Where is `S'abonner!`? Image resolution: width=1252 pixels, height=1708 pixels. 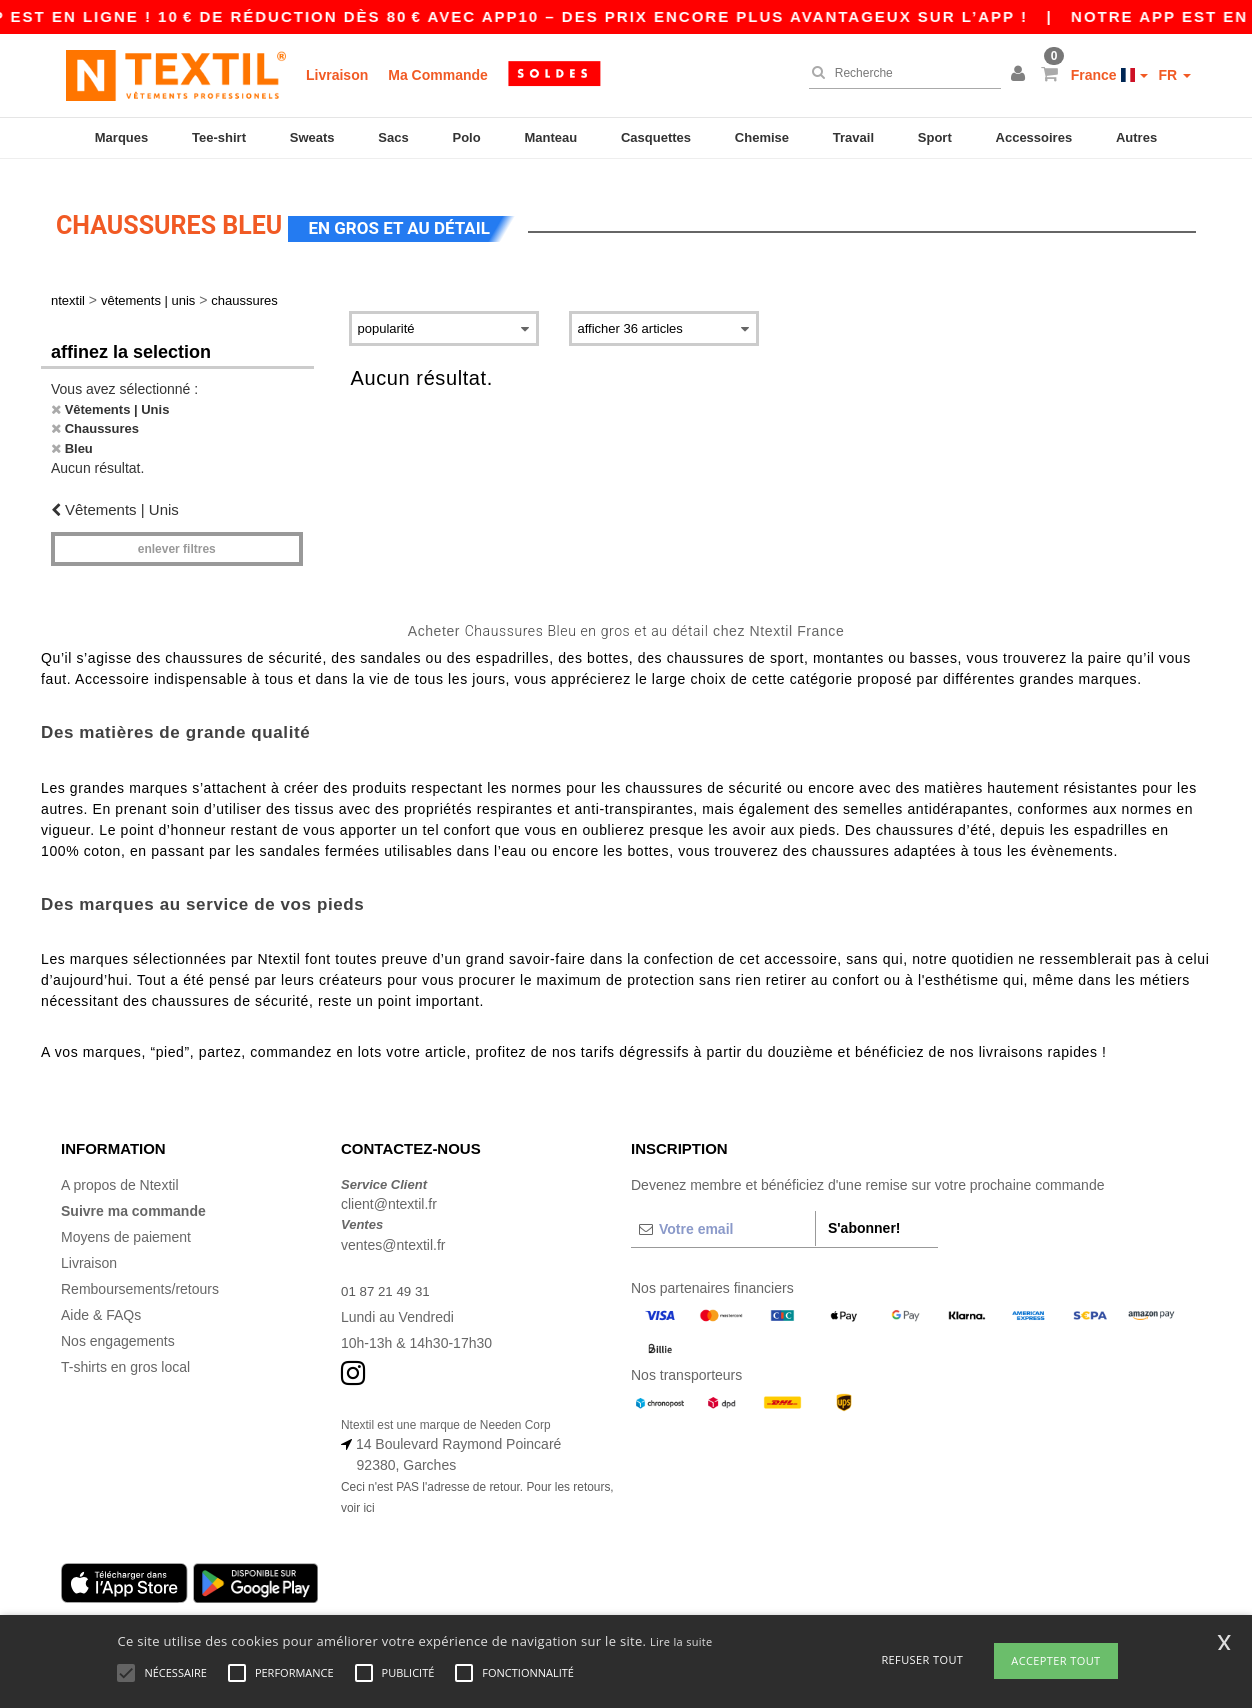
S'abonner! is located at coordinates (864, 1214).